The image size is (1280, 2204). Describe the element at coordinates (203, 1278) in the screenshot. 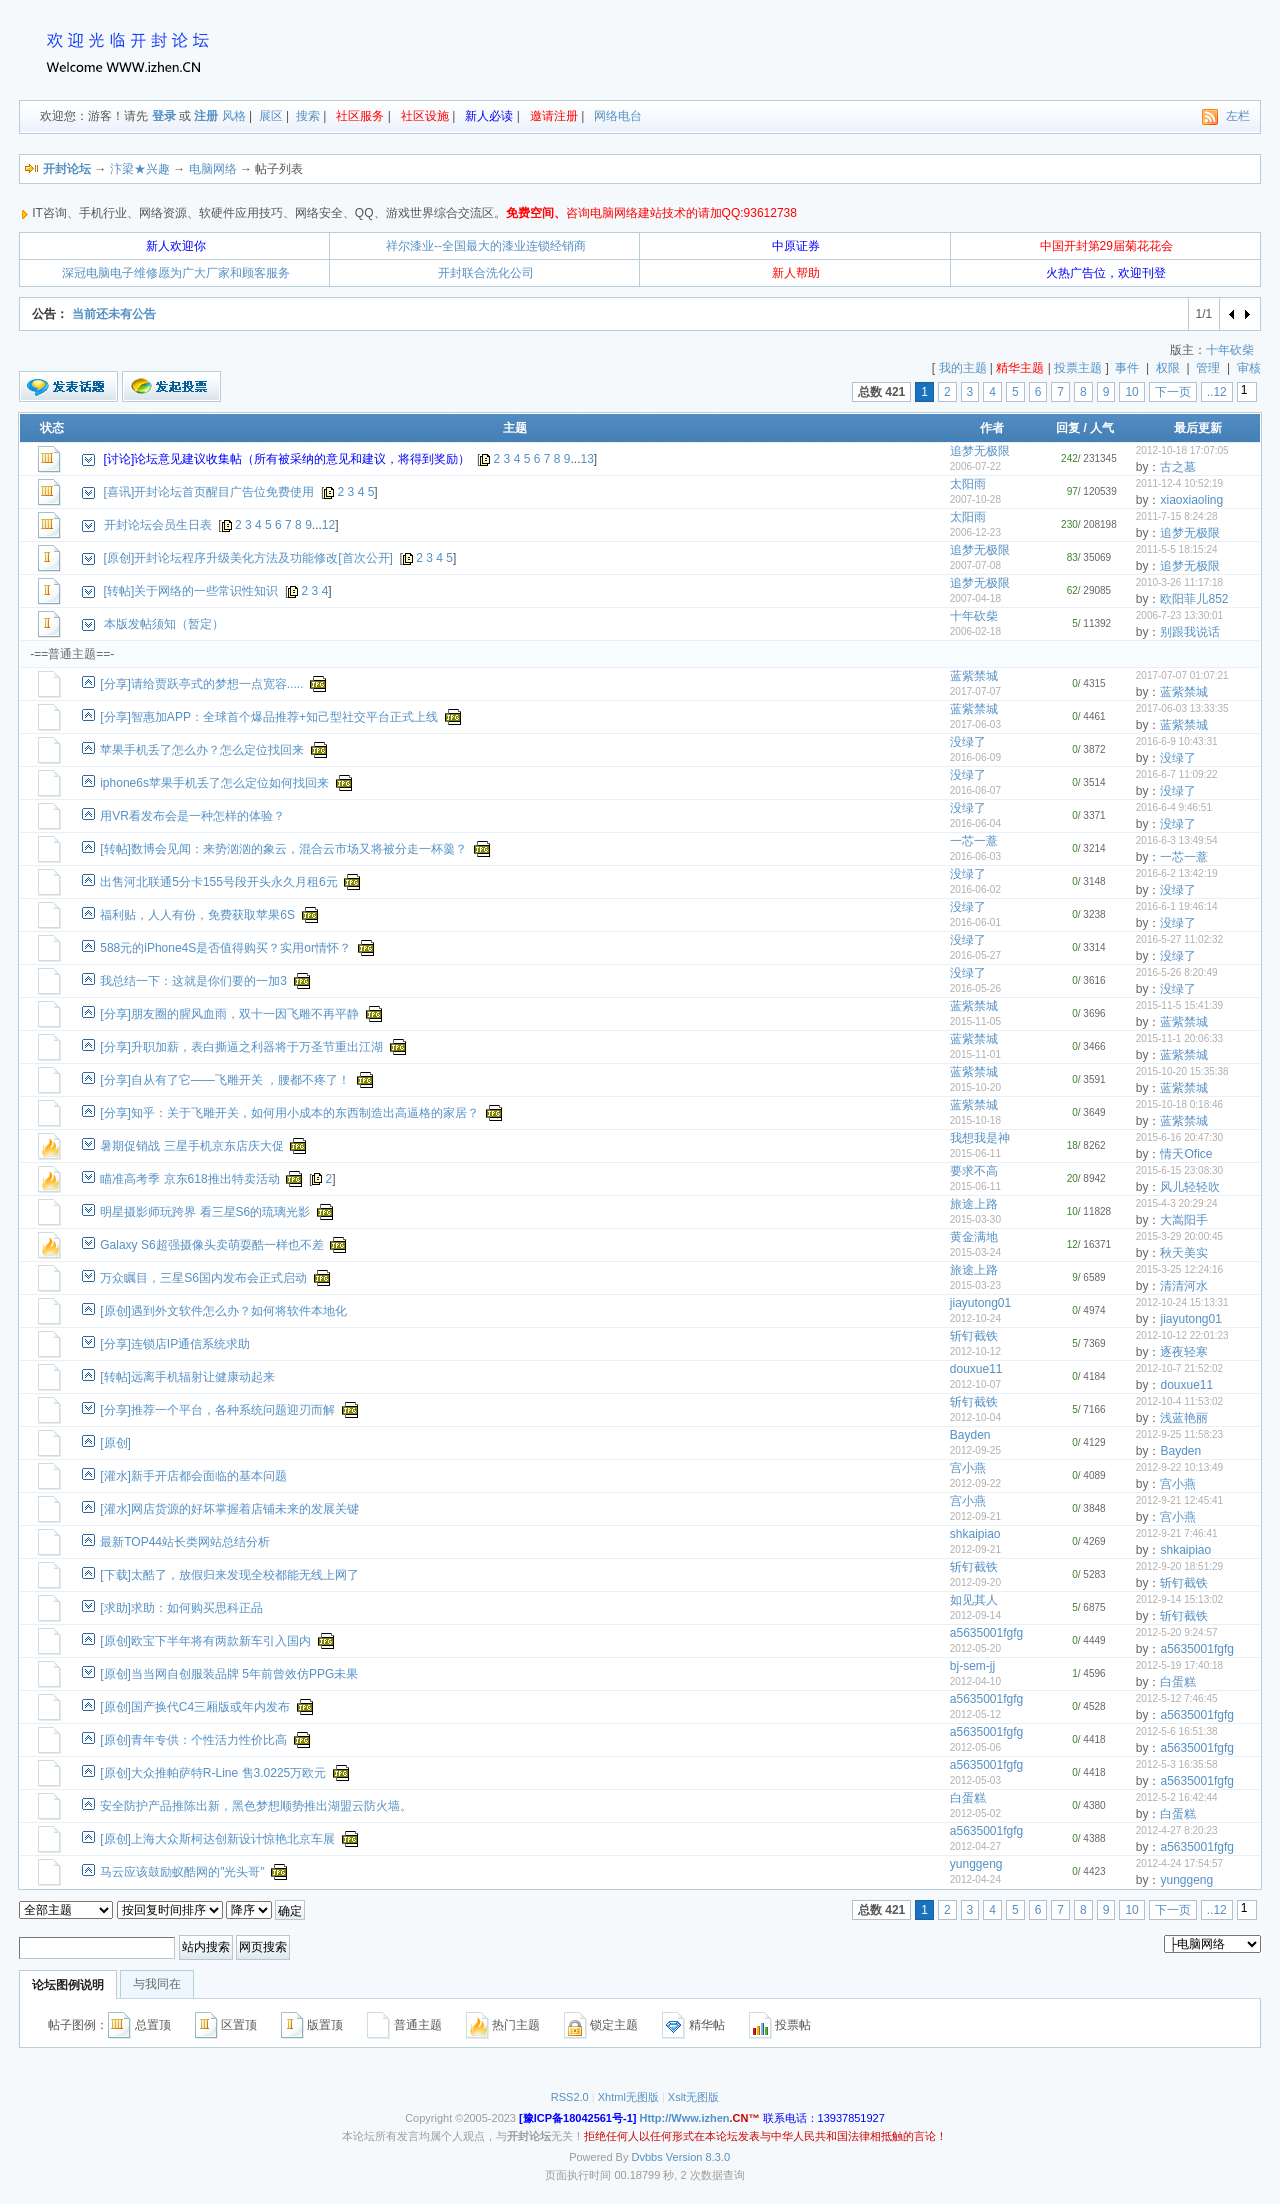

I see `万众瞩目，三星S6国内发布会正式启动` at that location.